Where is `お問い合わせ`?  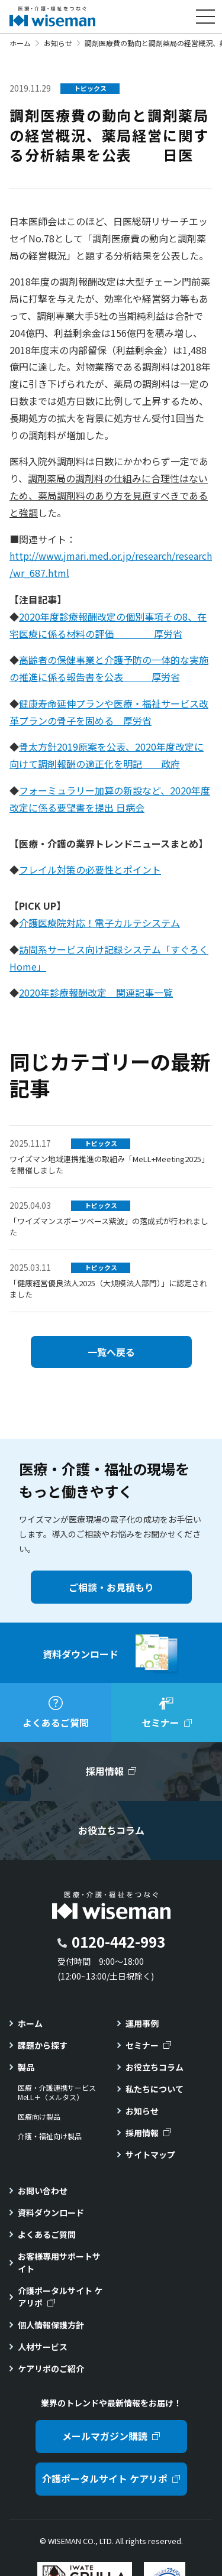 お問い合わせ is located at coordinates (42, 2191).